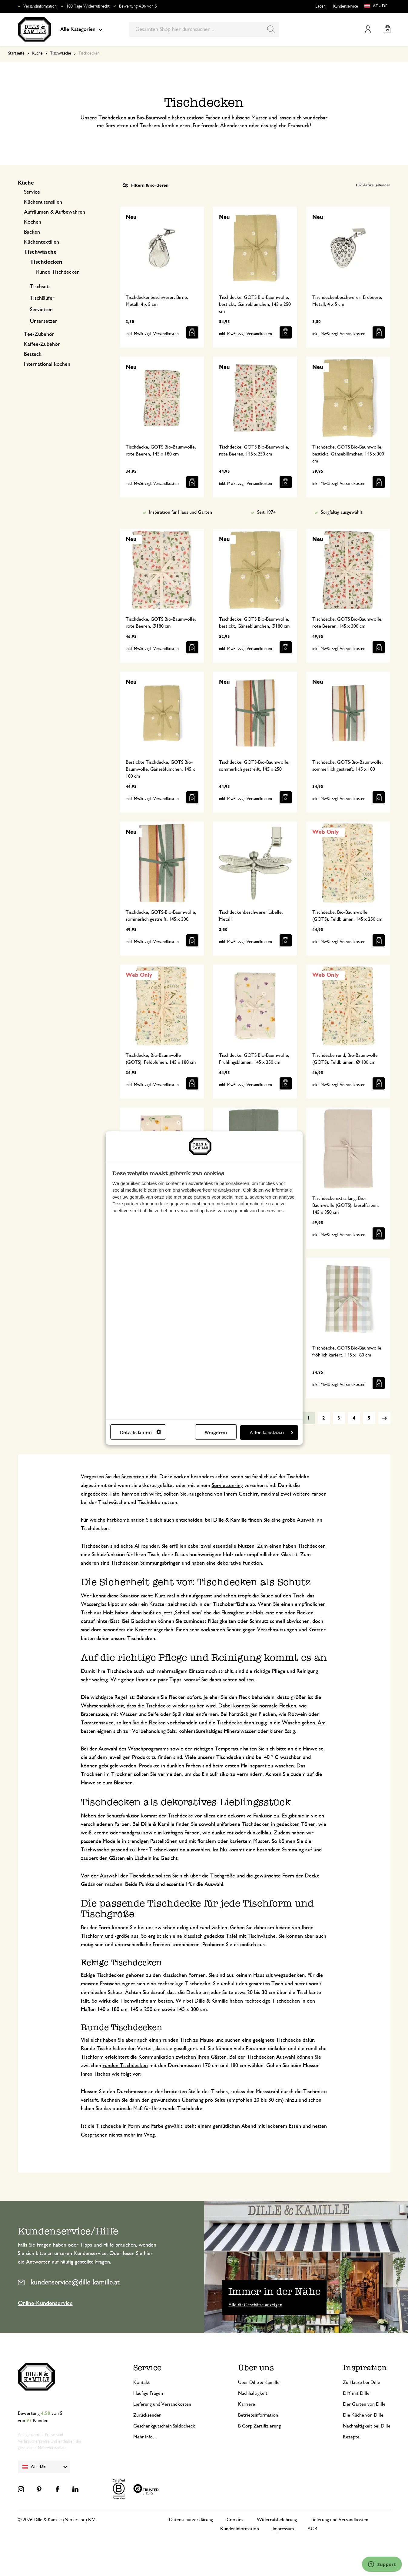 This screenshot has height=2576, width=408. What do you see at coordinates (42, 344) in the screenshot?
I see `Kaffee-Zubehör` at bounding box center [42, 344].